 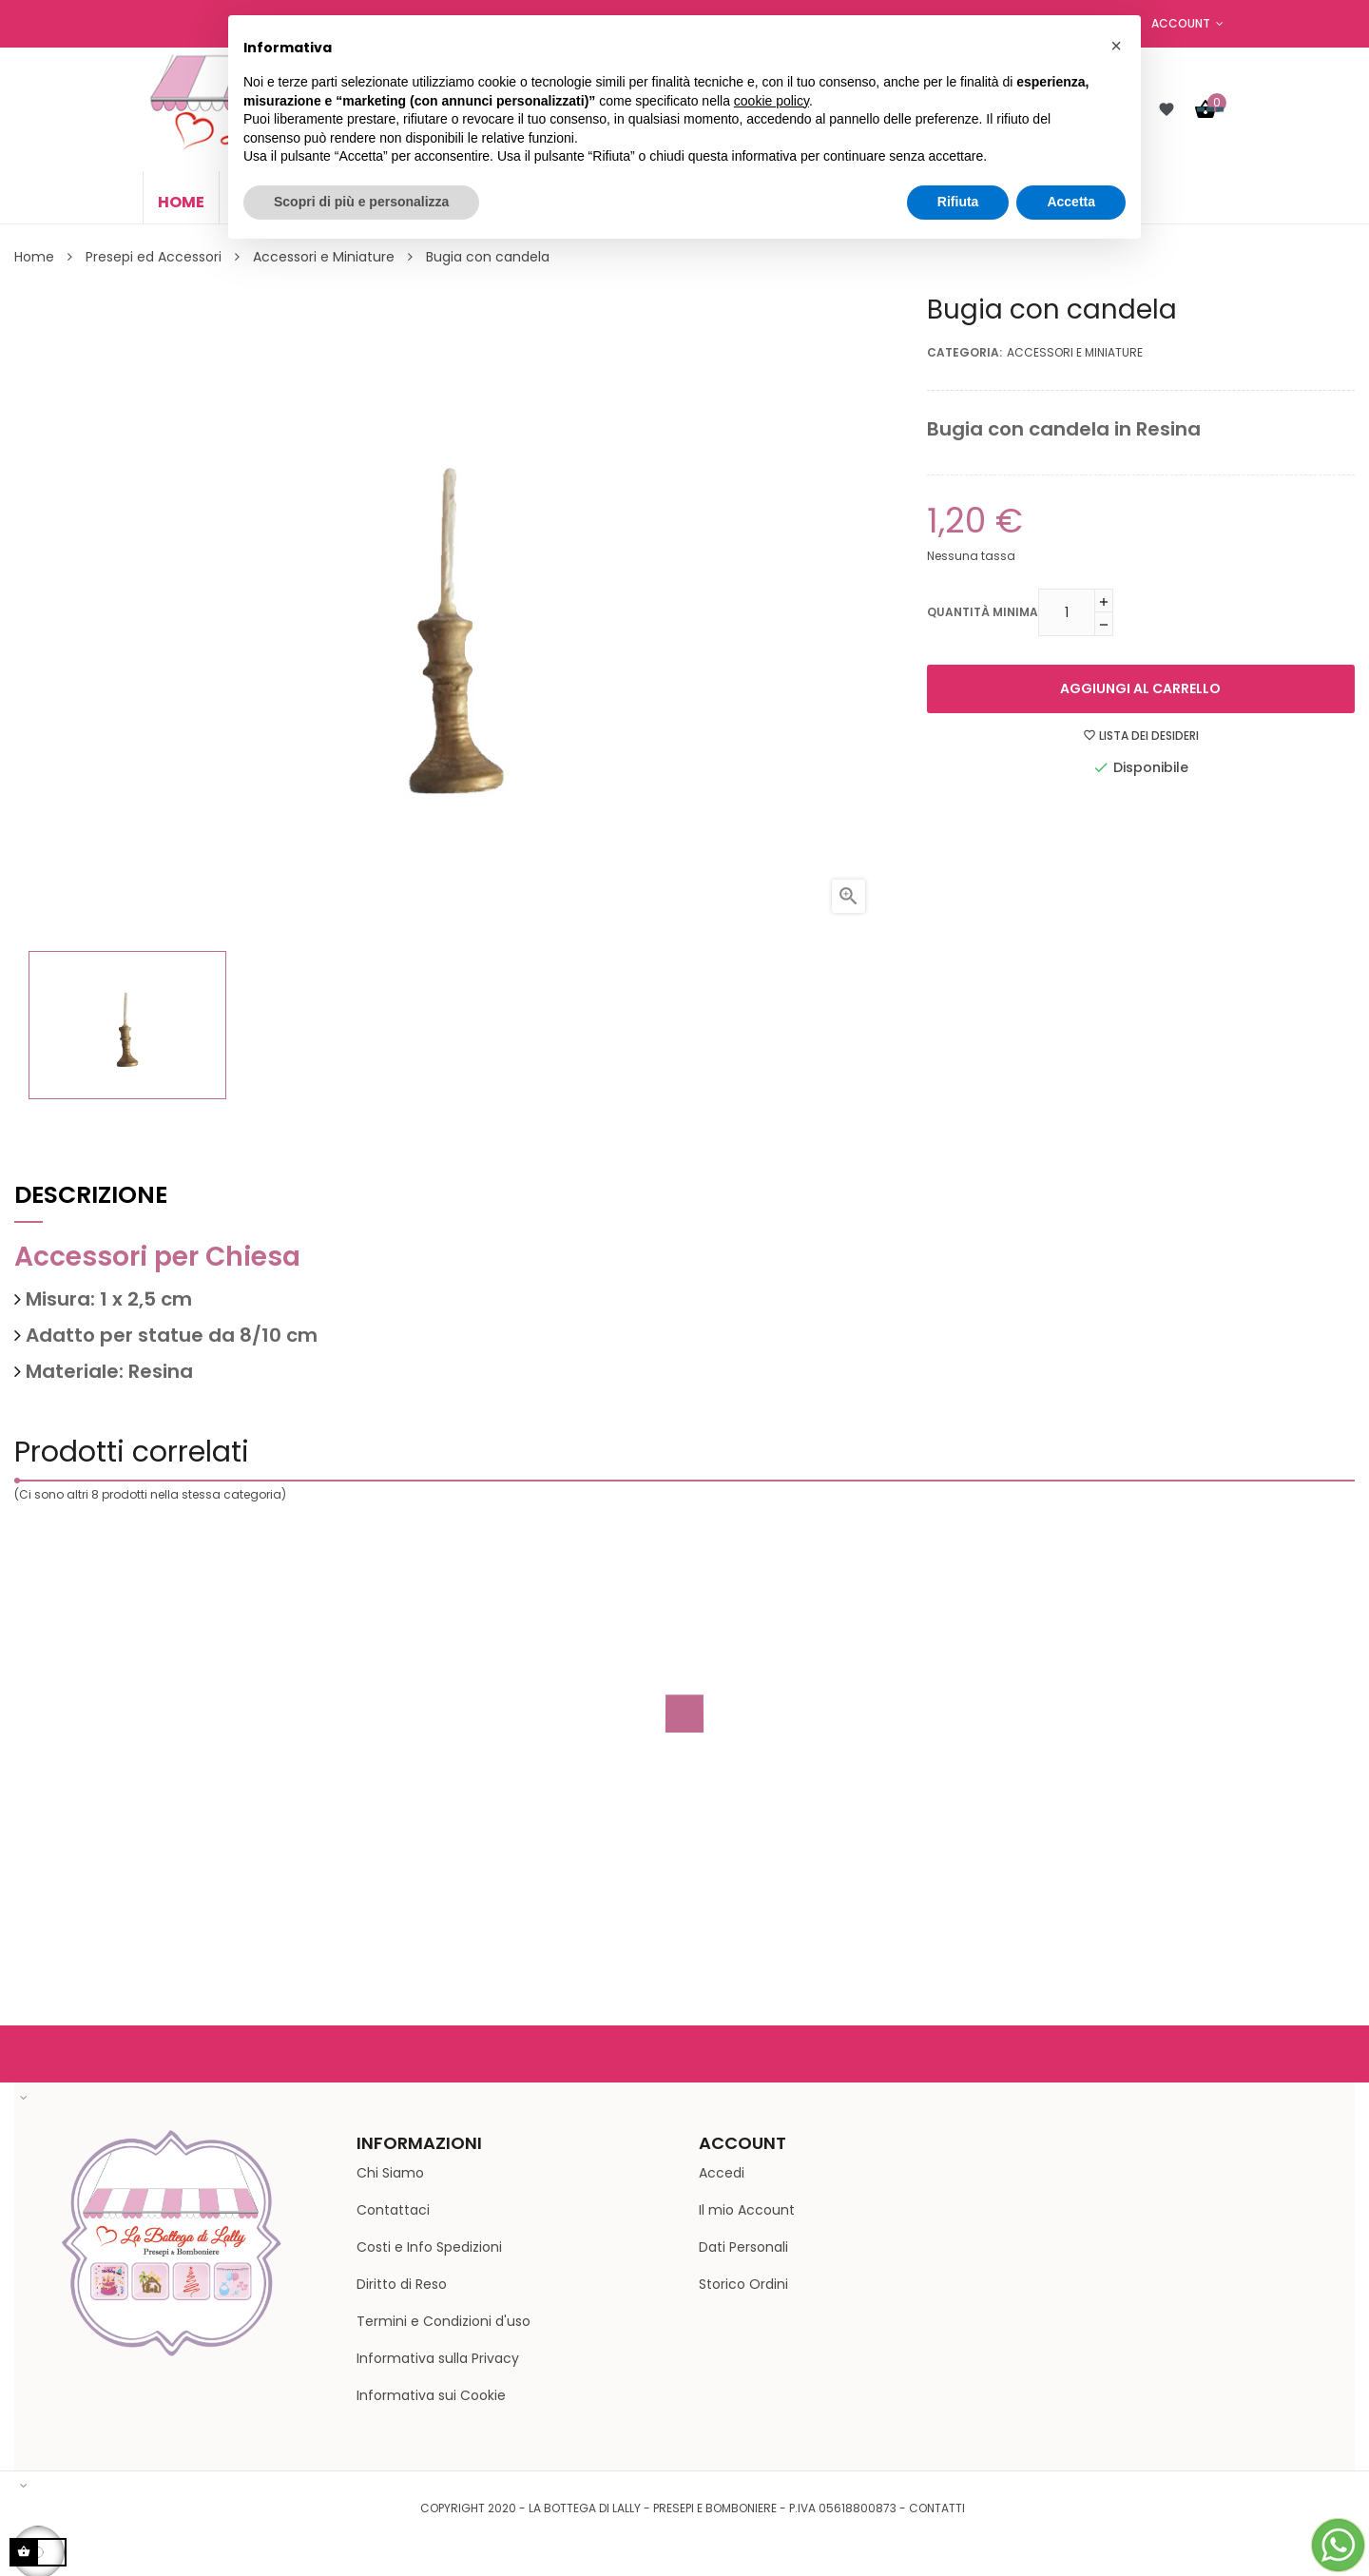 I want to click on Dati Personali, so click(x=743, y=2246).